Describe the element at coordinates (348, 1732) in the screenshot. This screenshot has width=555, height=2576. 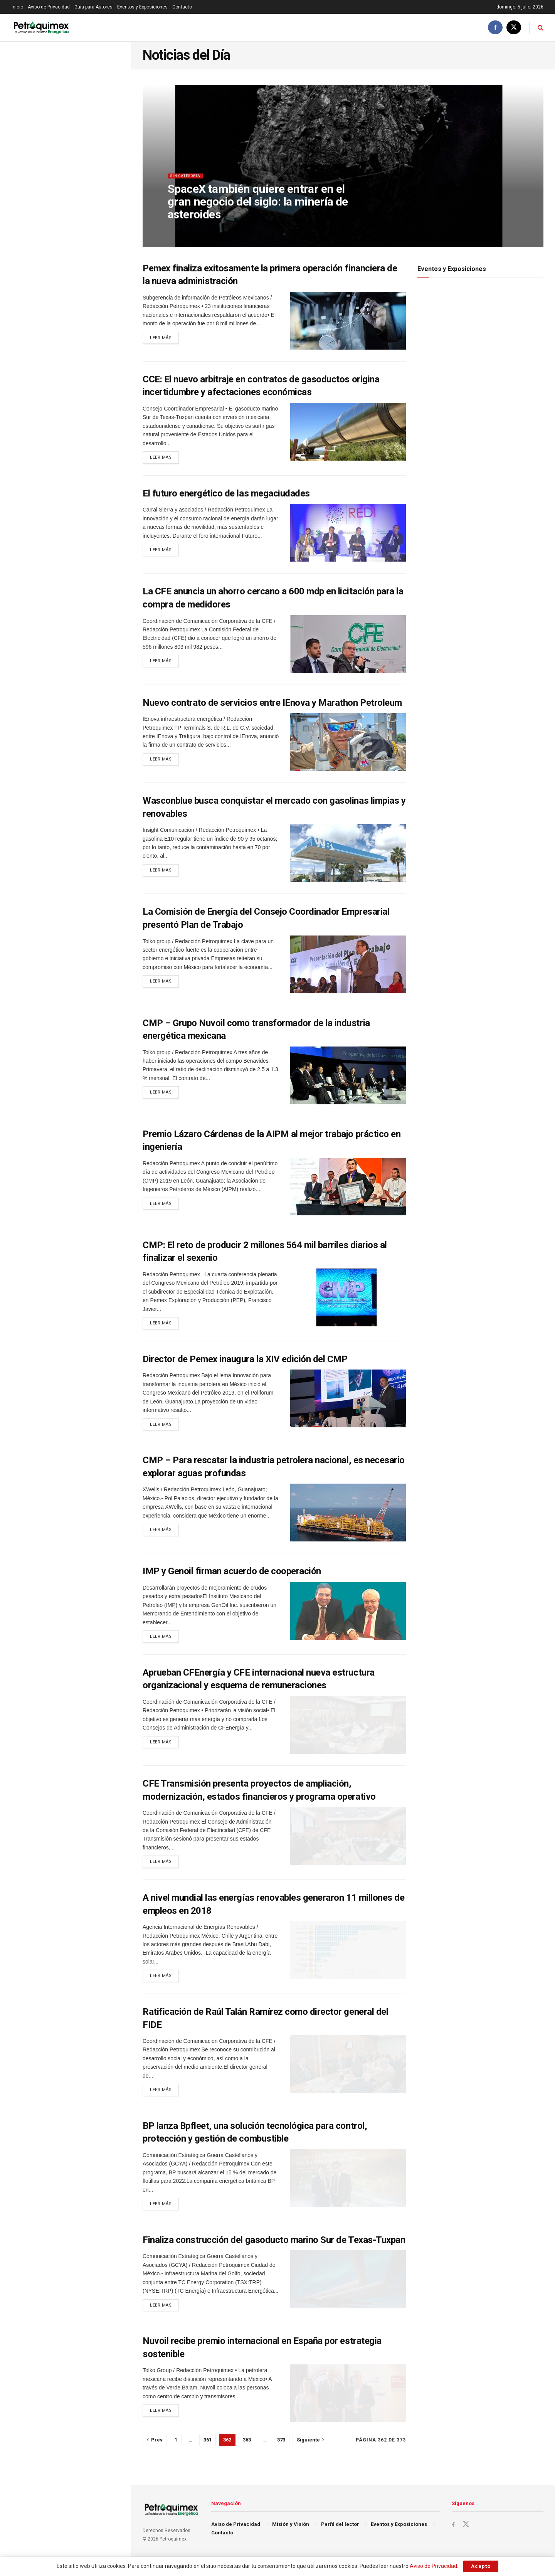
I see `[Read article: Aprueban CFEnergía y CFE internacional nueva estructura organizacional y esquema de remuneraciones]` at that location.